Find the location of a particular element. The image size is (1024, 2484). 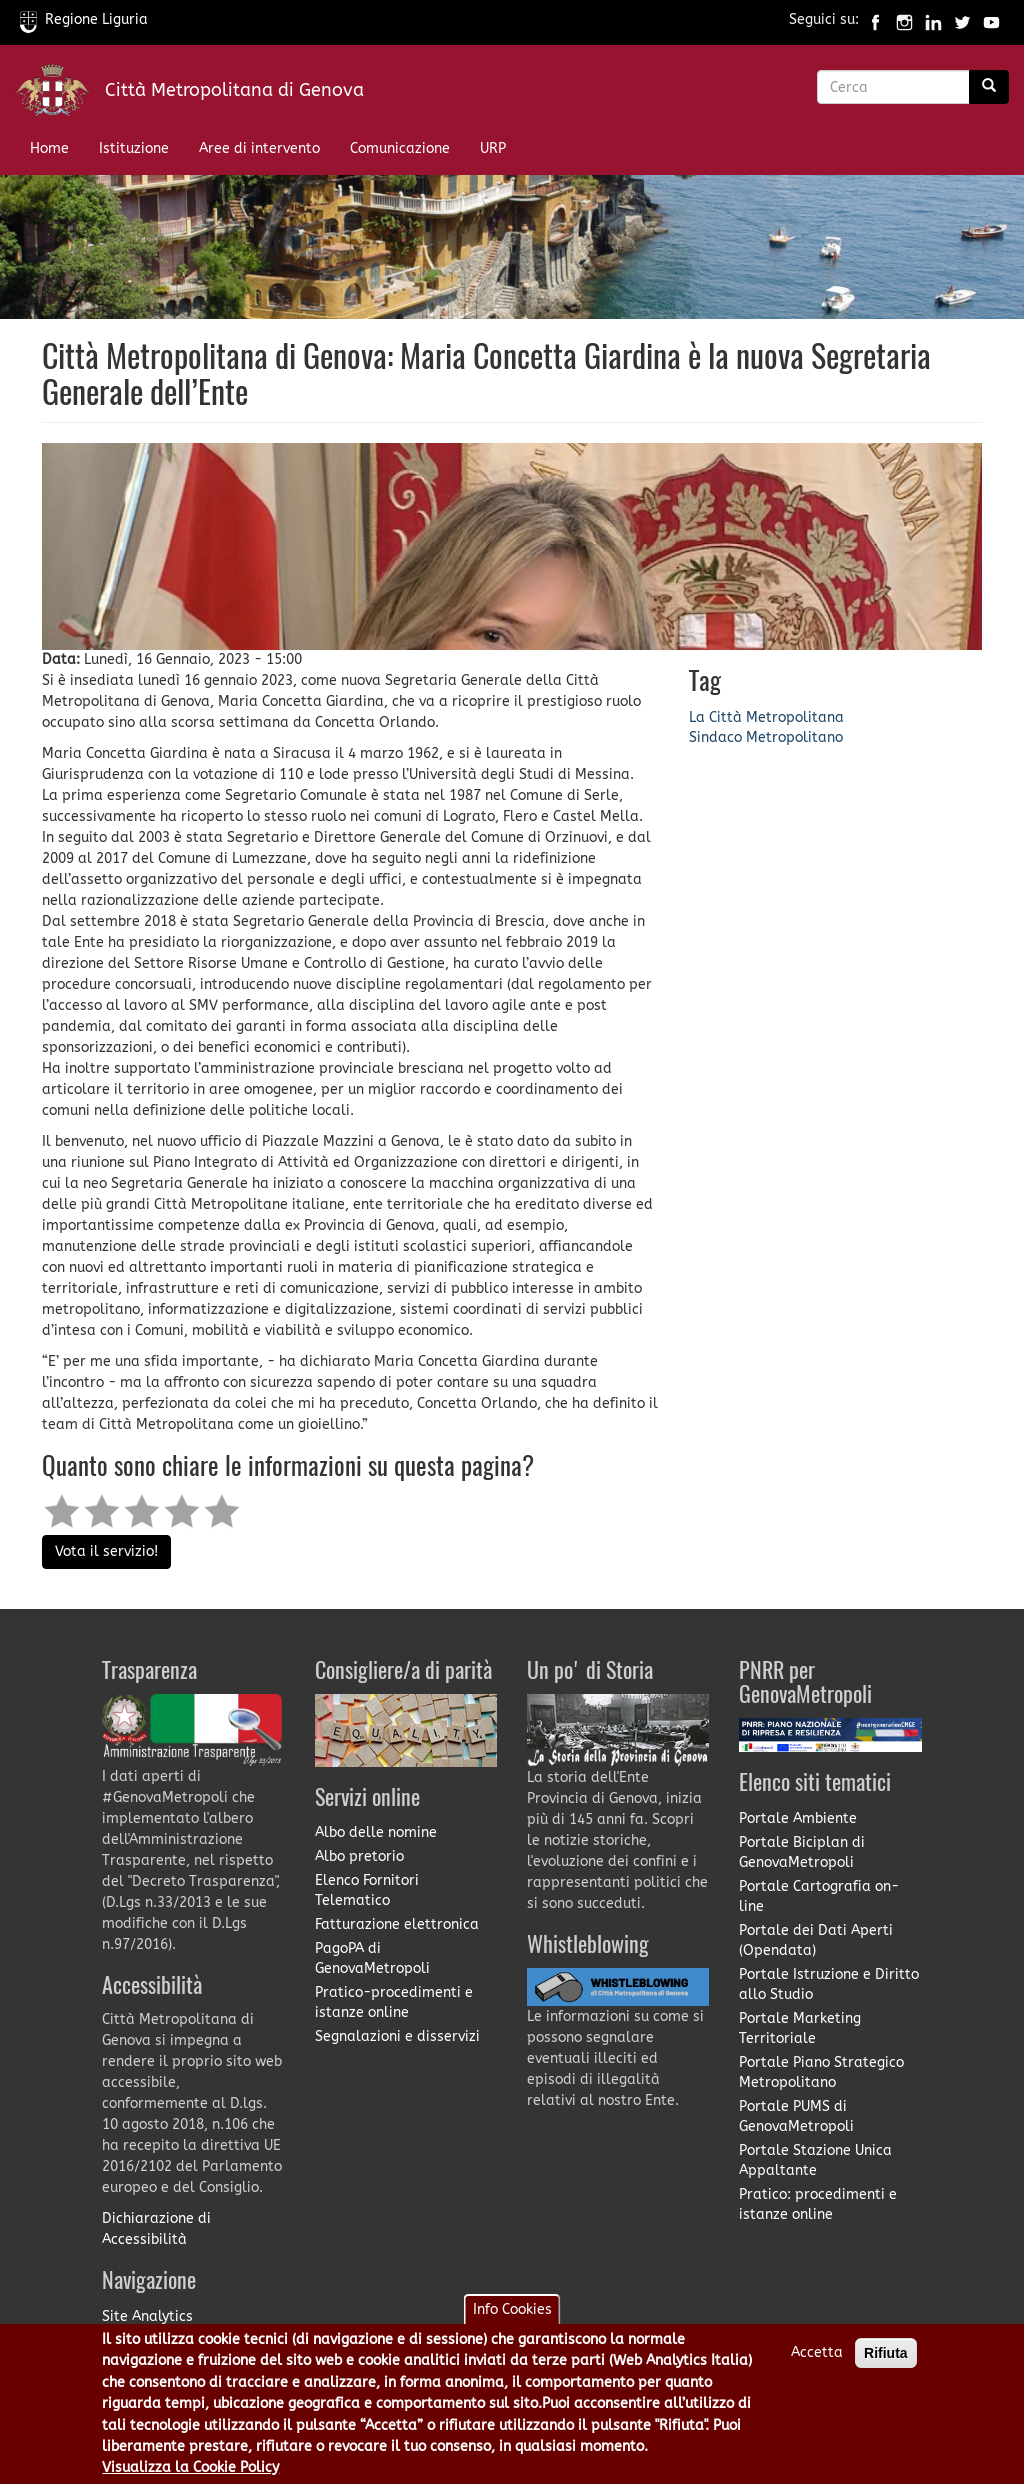

Portale Biciplan di GenovaMetropoli is located at coordinates (802, 1852).